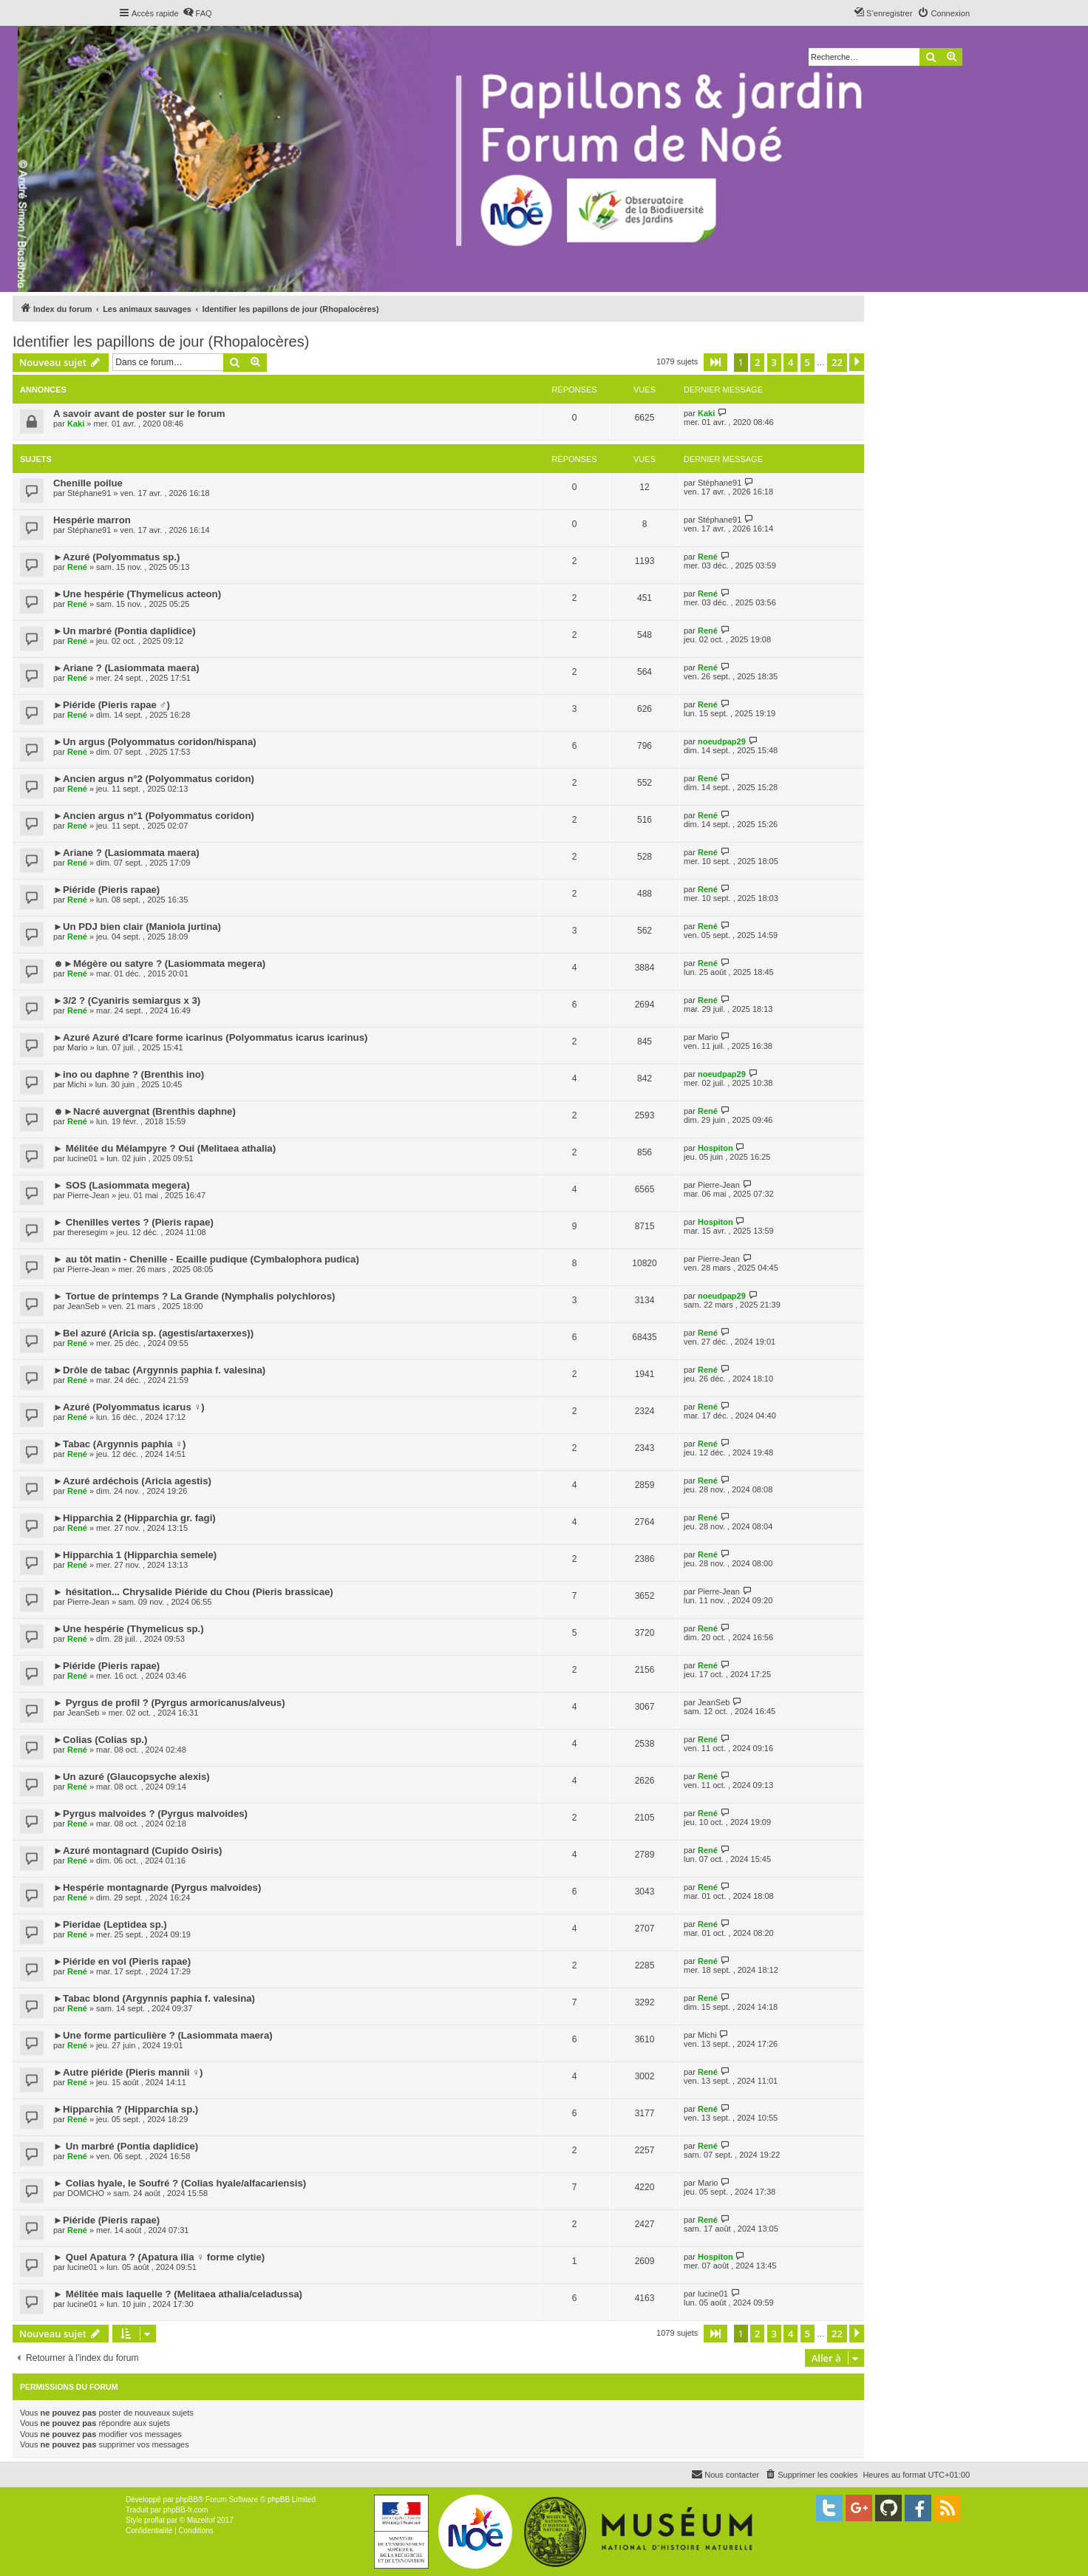 Image resolution: width=1088 pixels, height=2576 pixels. I want to click on ►Azuré ardéchois (Aricia agestis), so click(132, 1480).